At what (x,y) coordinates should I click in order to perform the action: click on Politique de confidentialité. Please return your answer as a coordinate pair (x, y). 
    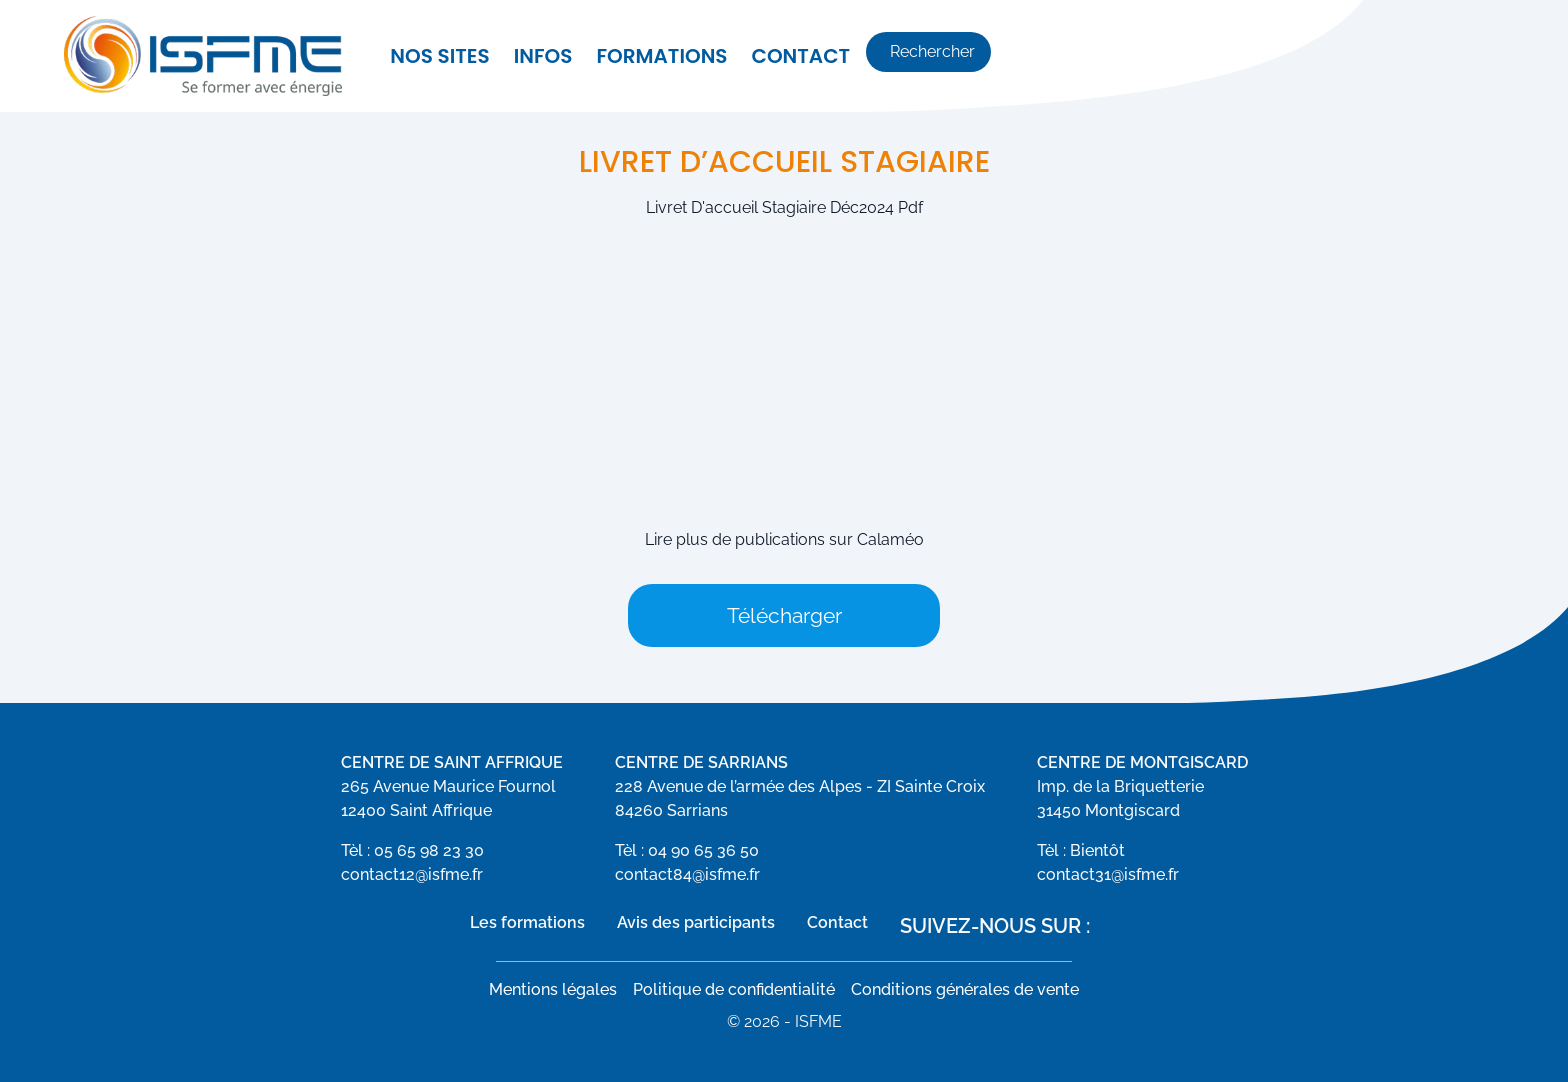
    Looking at the image, I should click on (734, 989).